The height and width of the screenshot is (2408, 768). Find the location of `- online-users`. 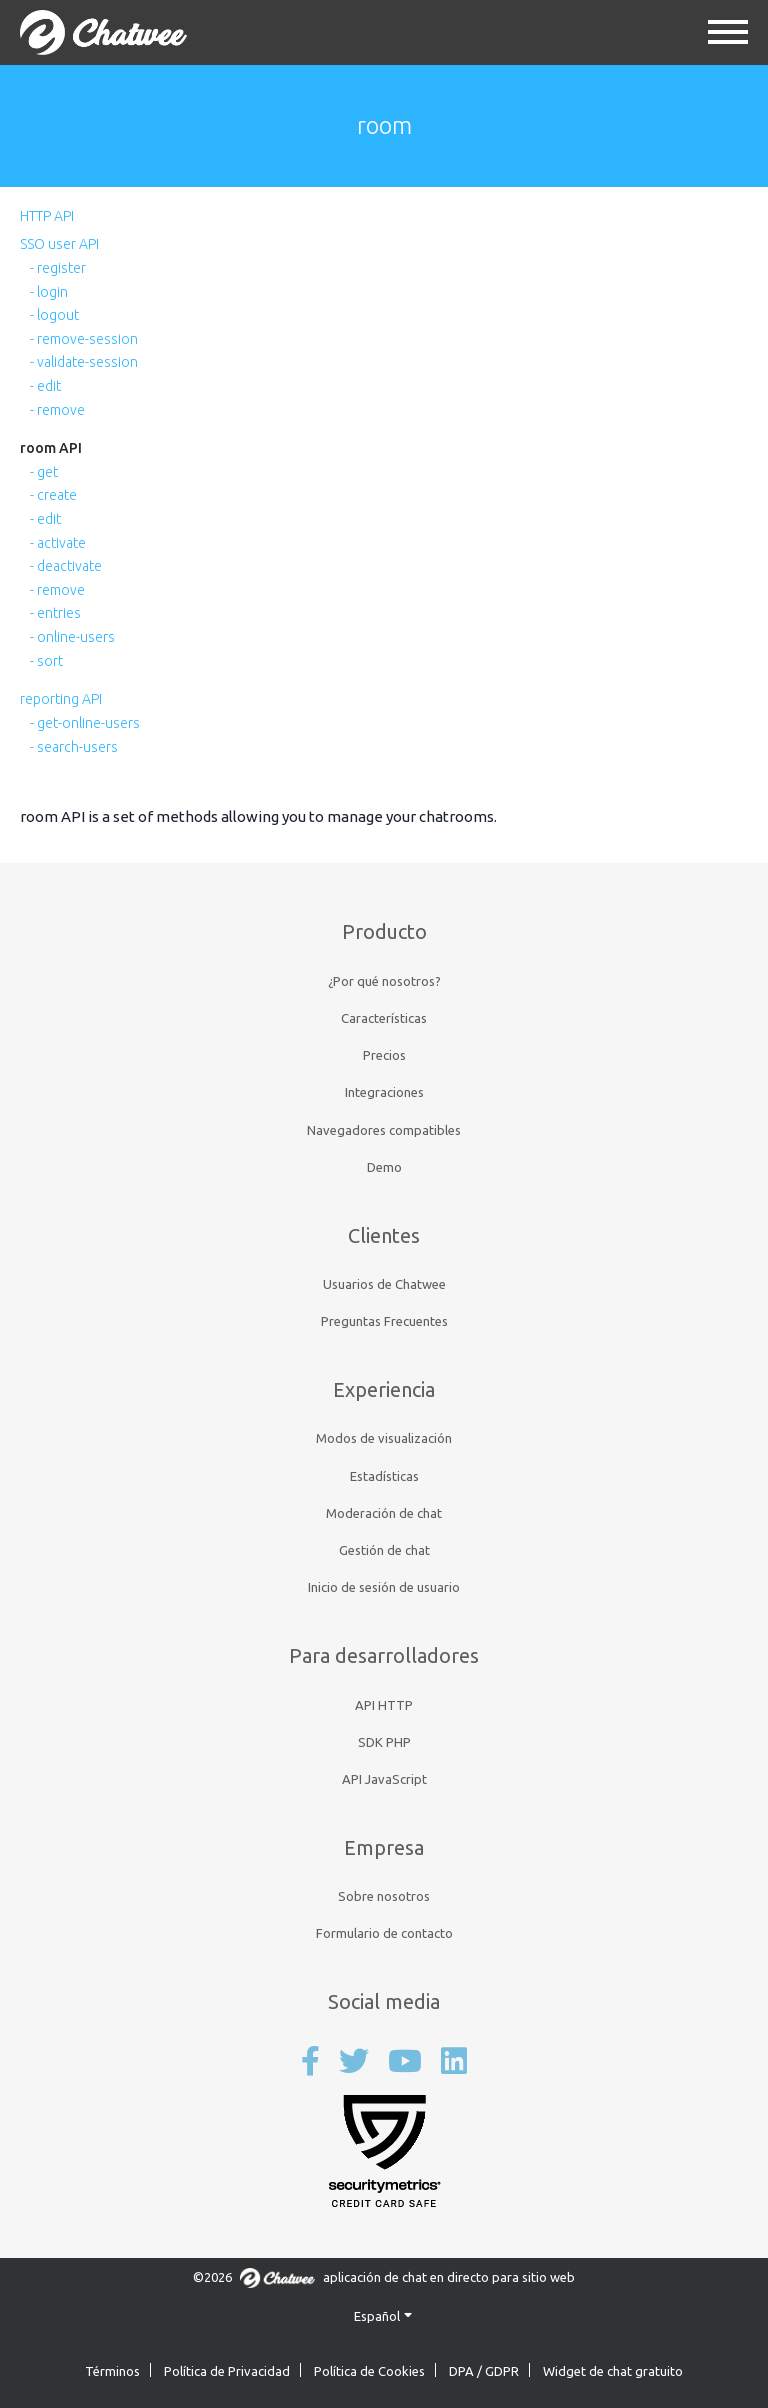

- online-users is located at coordinates (72, 637).